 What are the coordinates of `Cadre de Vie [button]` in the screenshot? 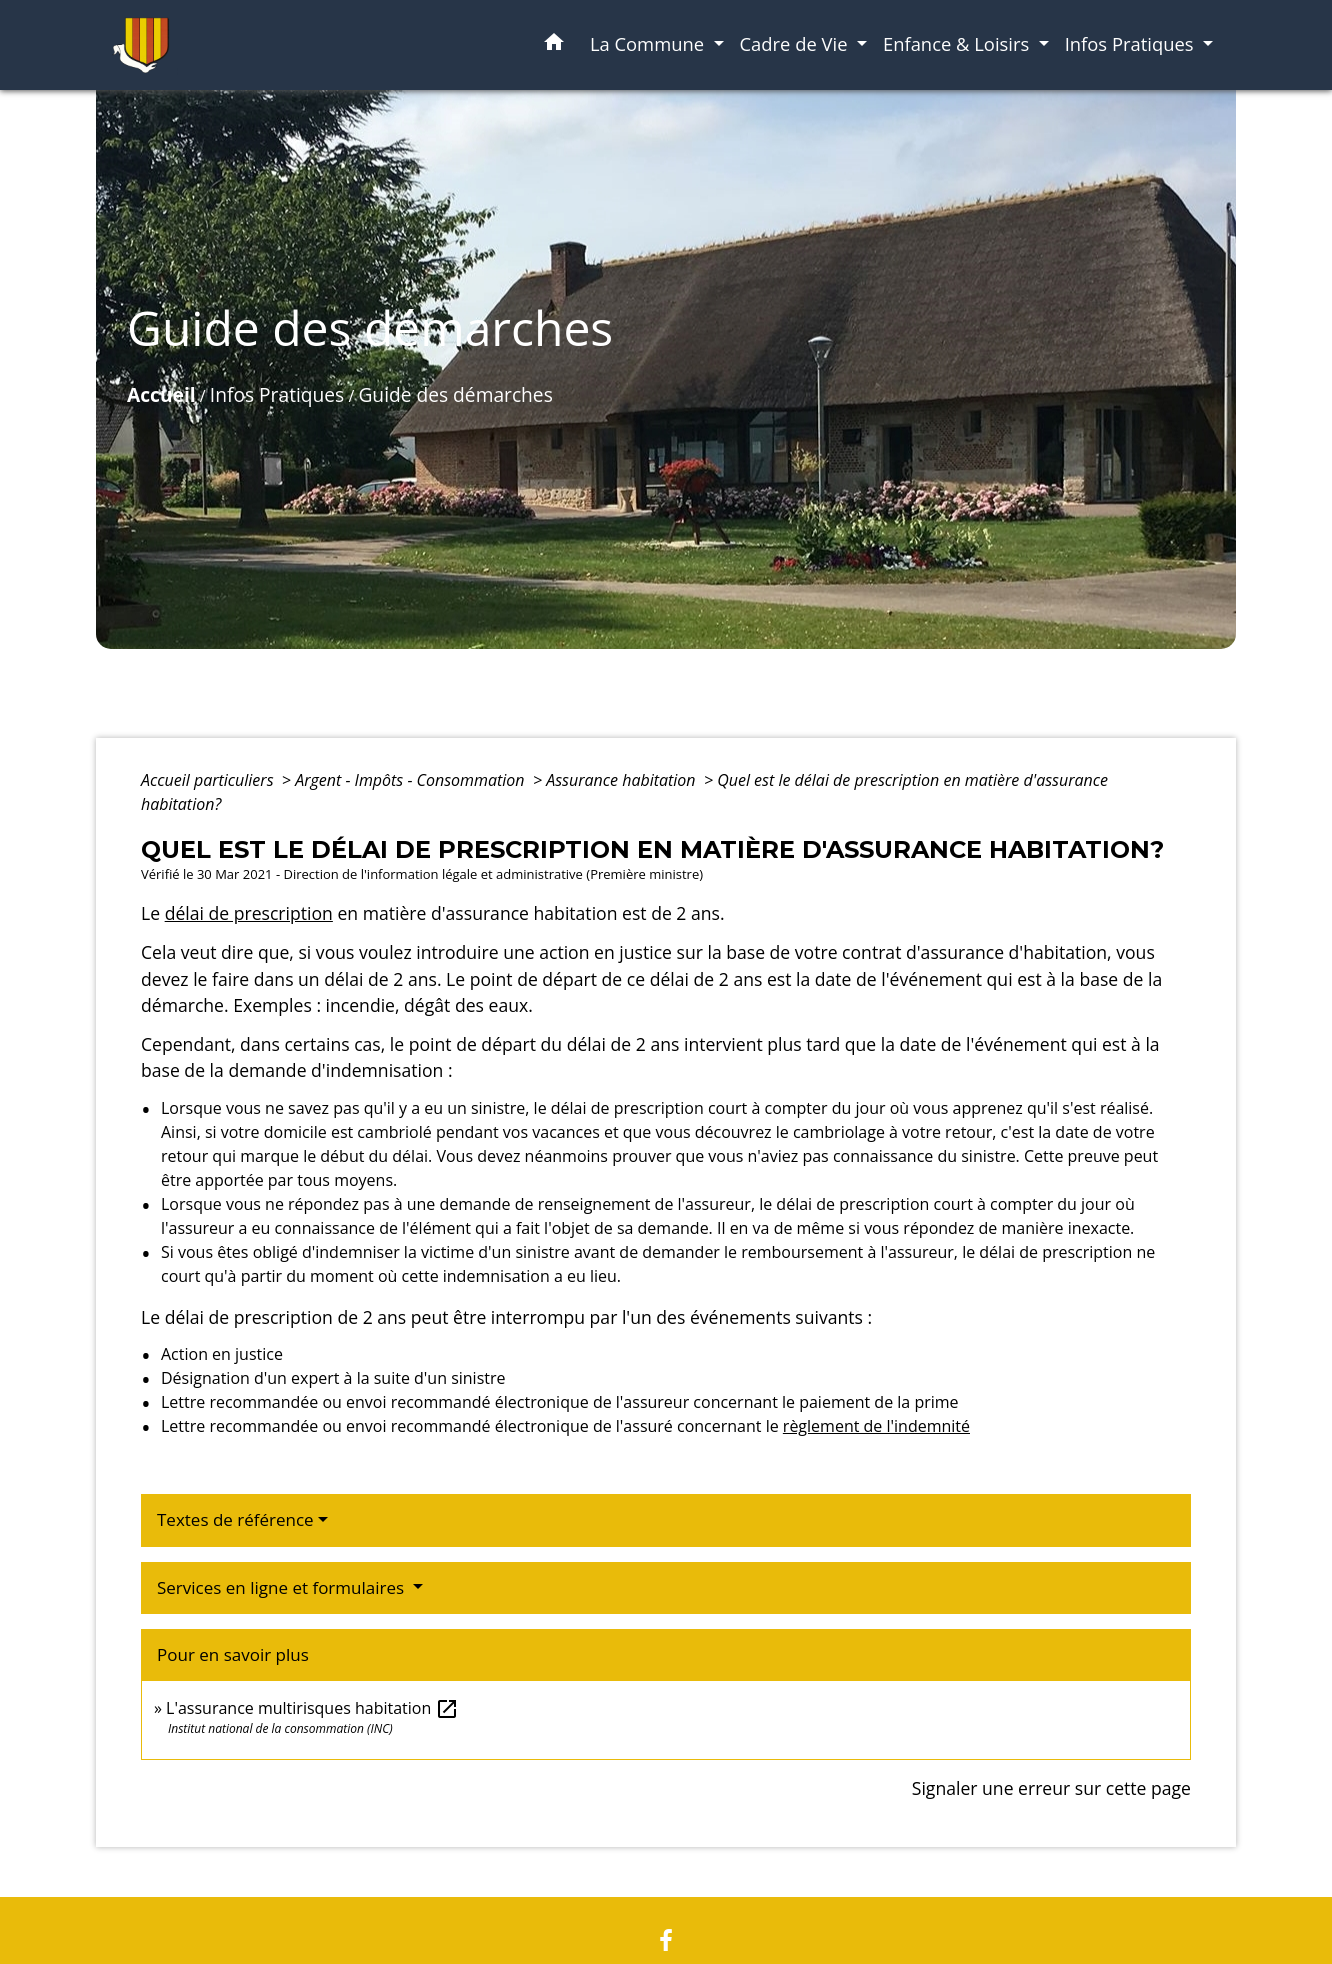 It's located at (796, 43).